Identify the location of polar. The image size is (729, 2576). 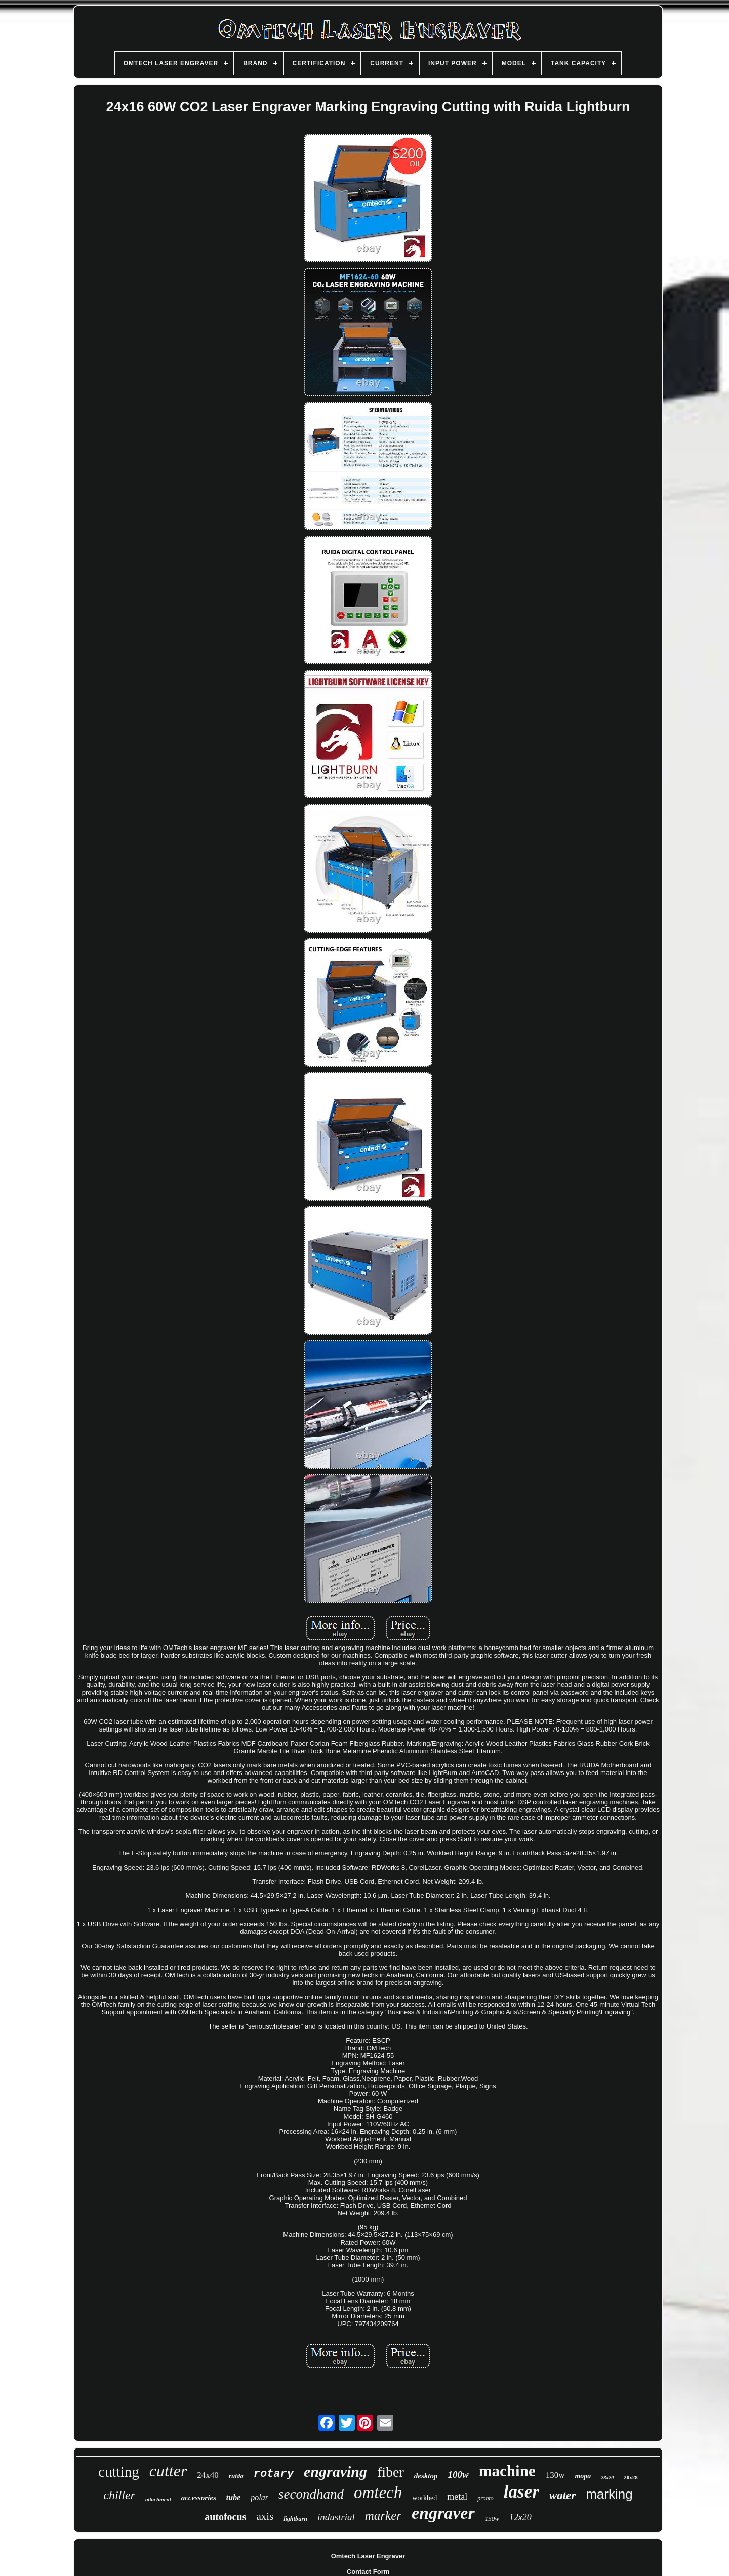
(259, 2497).